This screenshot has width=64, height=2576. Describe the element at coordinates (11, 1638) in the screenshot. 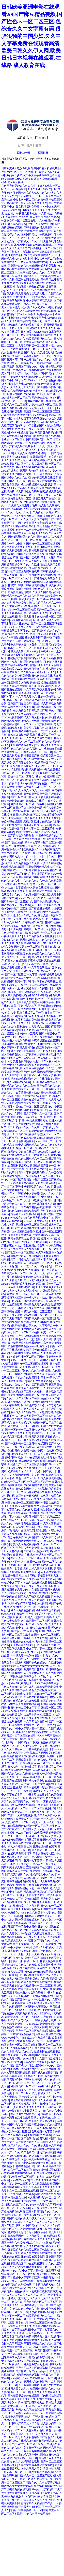

I see `最淫最色成人网上` at that location.